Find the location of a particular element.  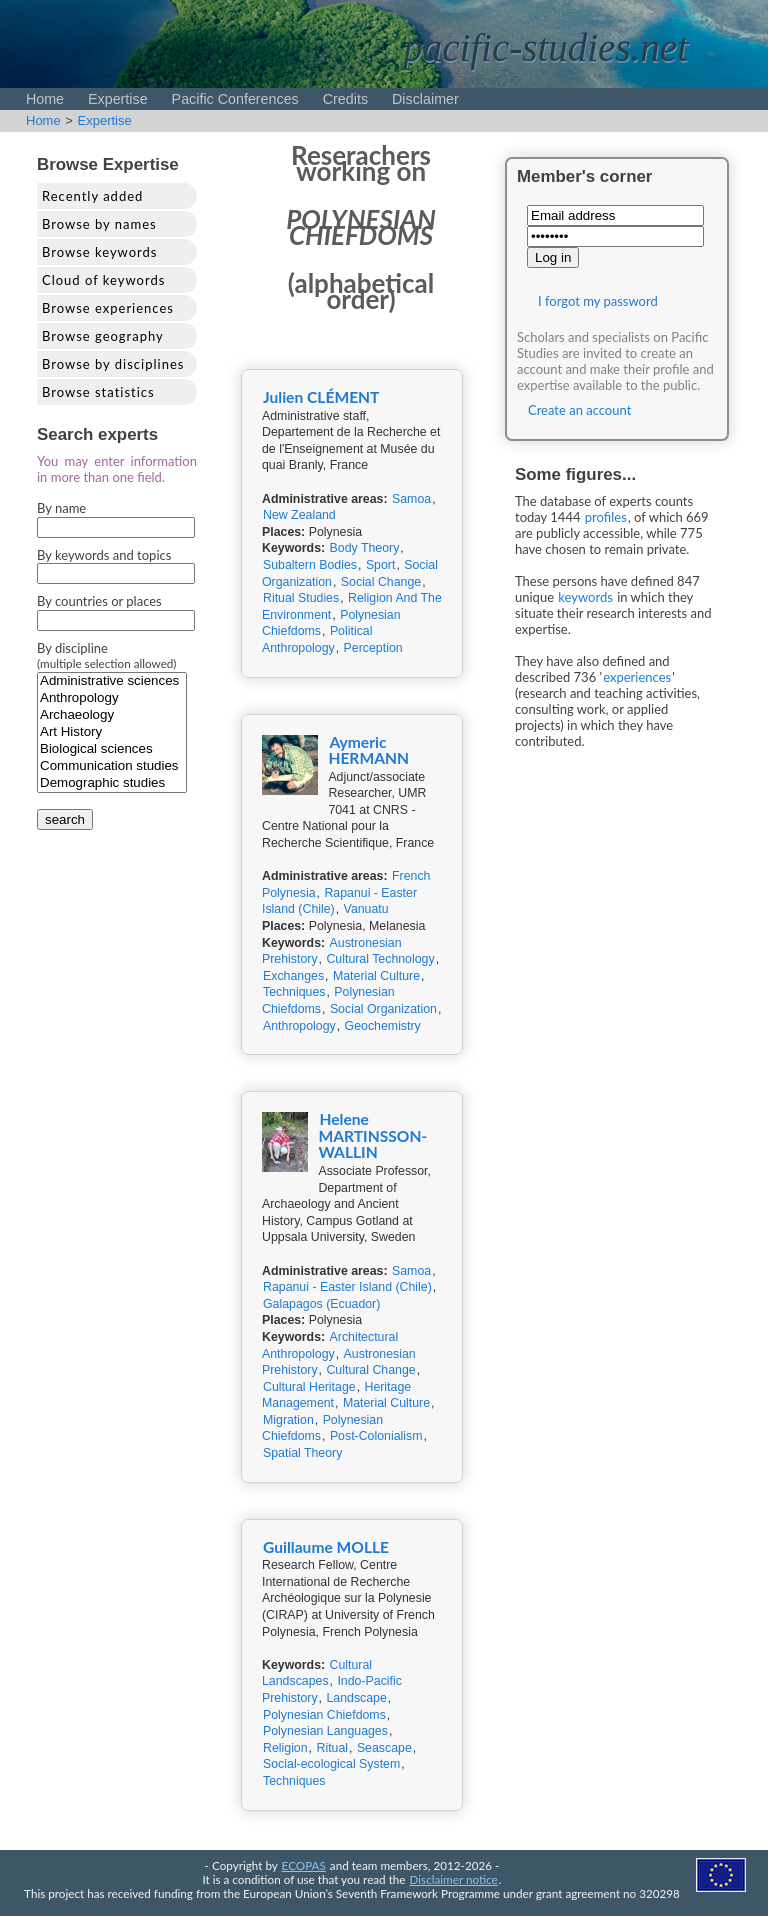

Social Change is located at coordinates (381, 582).